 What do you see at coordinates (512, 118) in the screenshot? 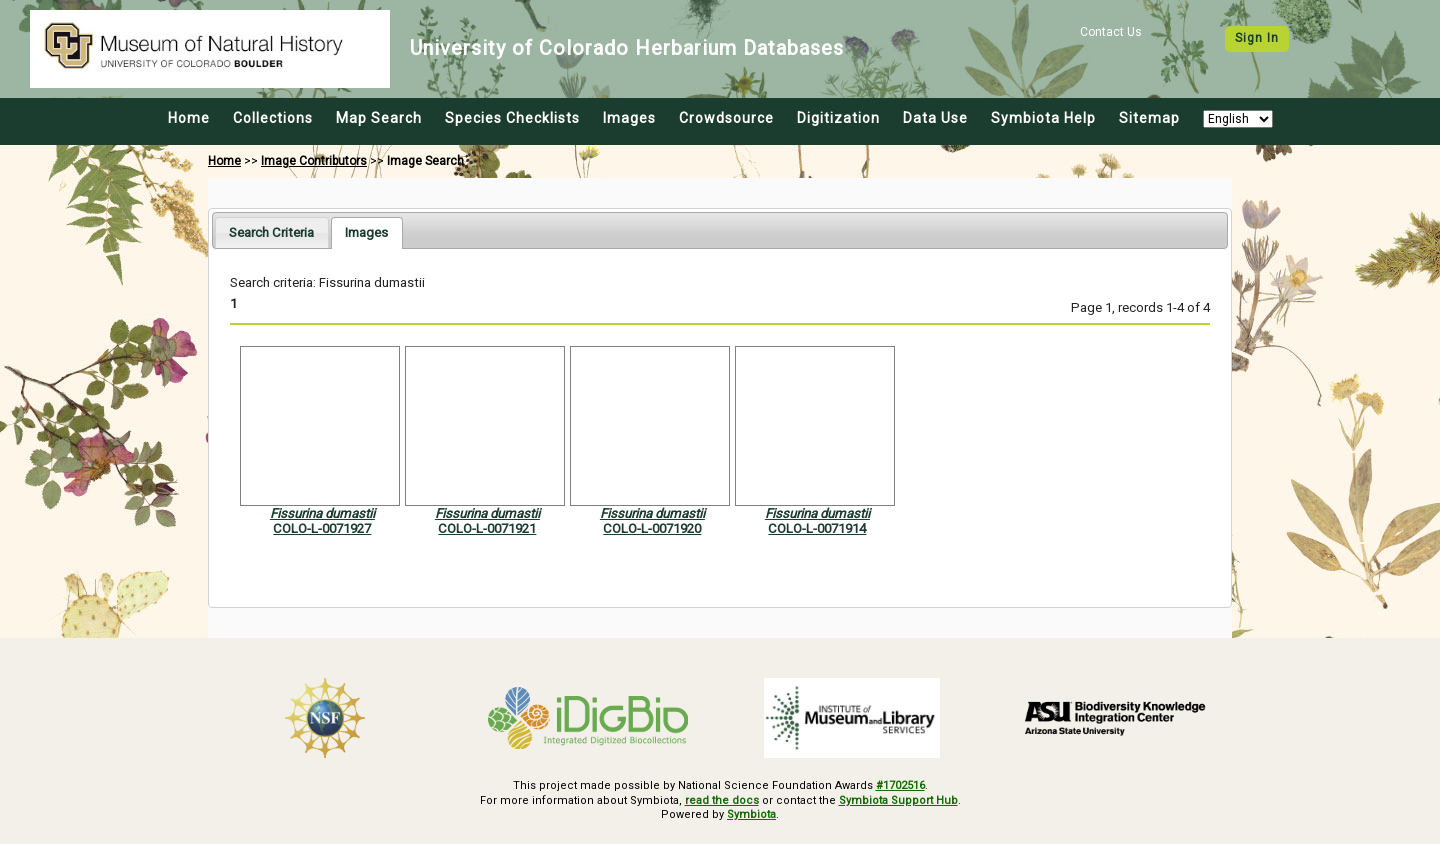
I see `Species Checklists` at bounding box center [512, 118].